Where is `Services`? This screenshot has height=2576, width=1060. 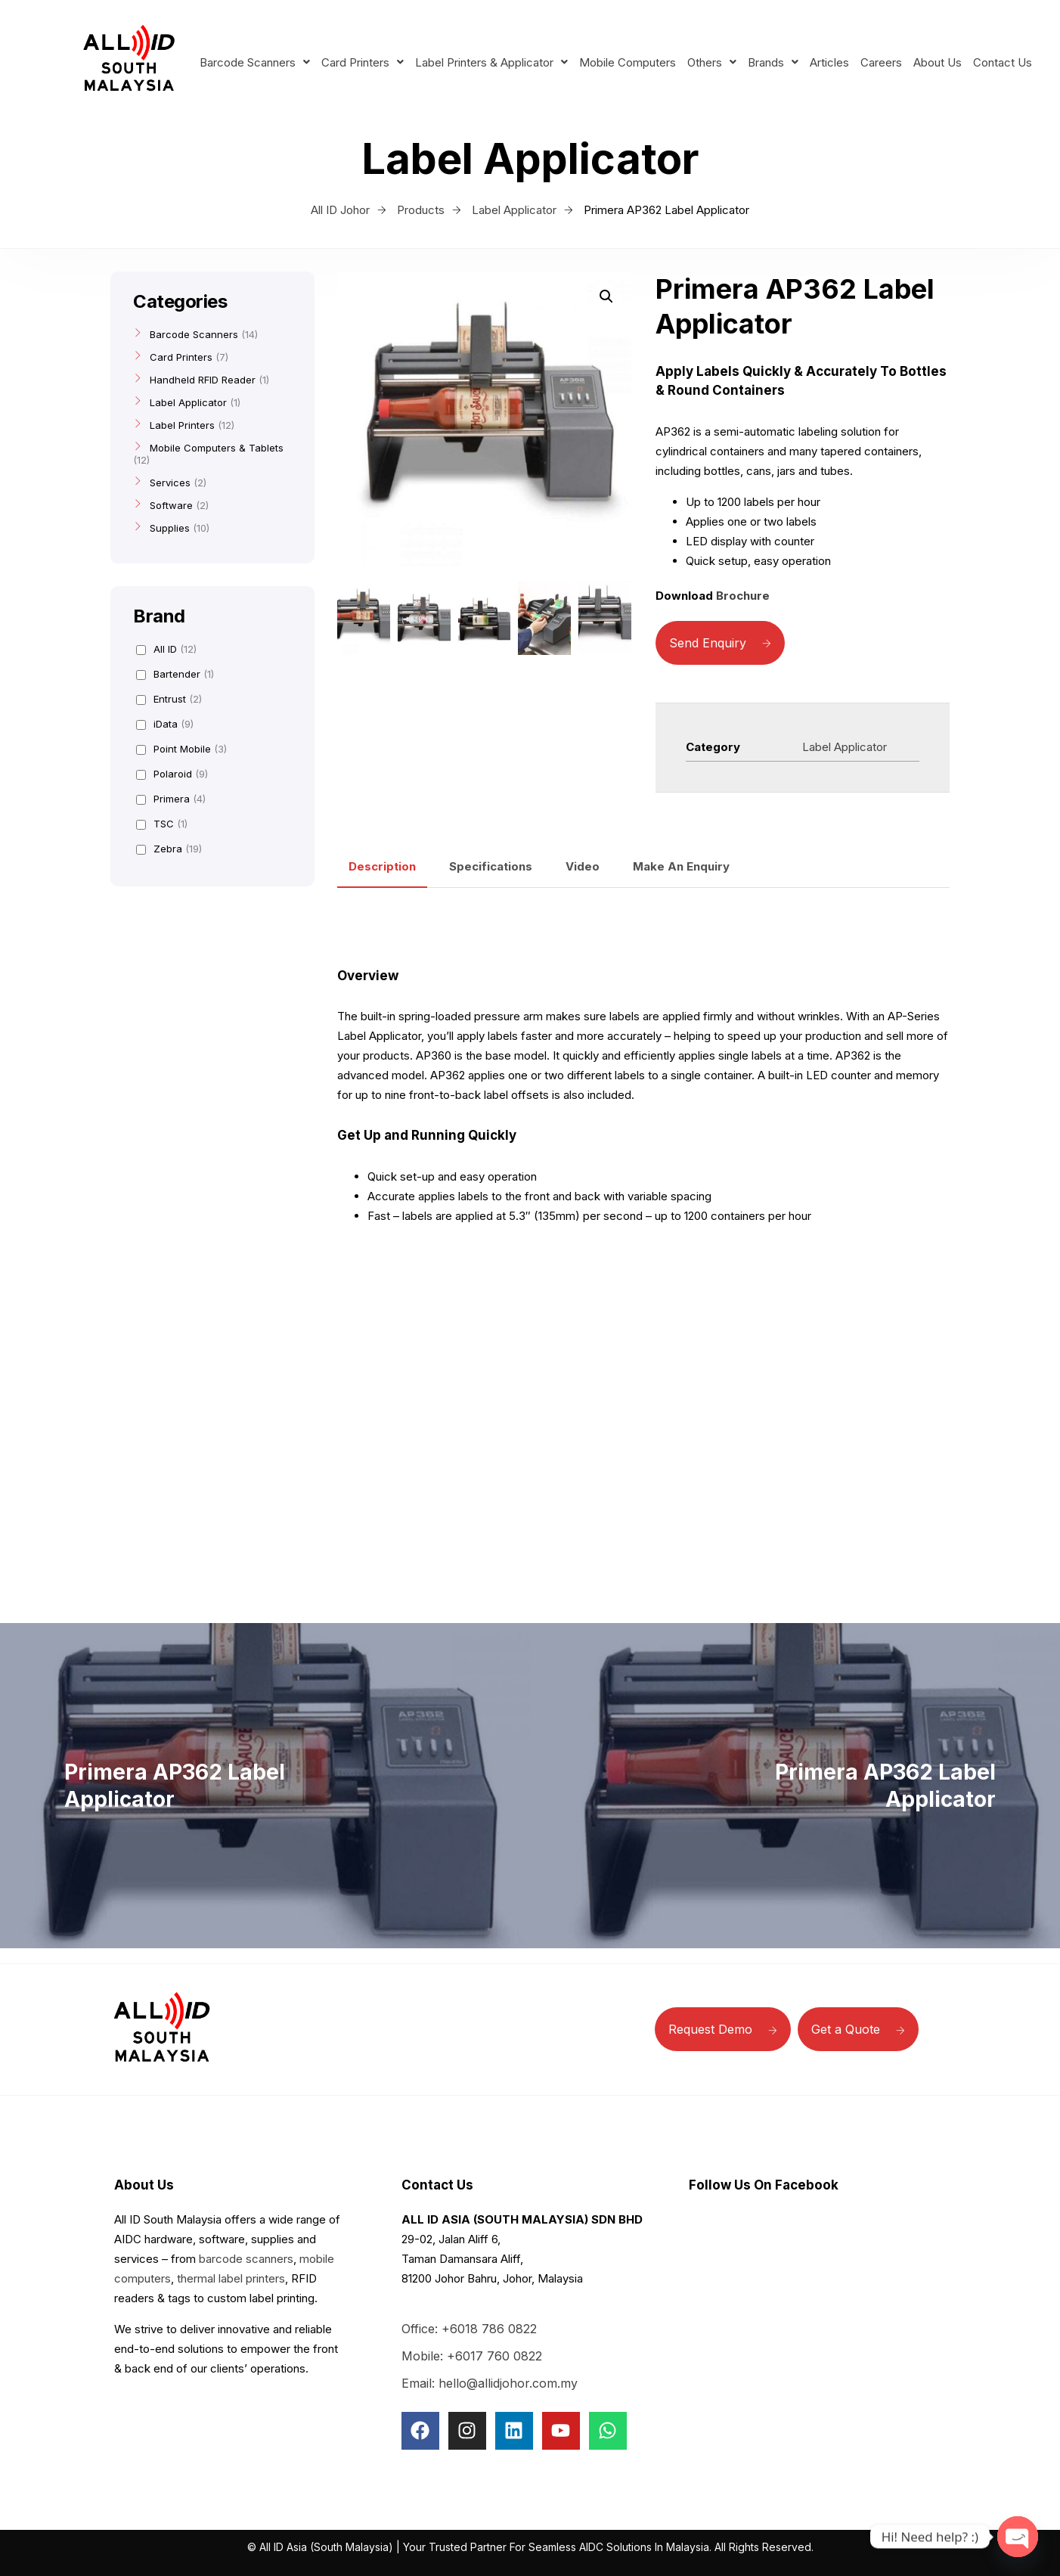
Services is located at coordinates (170, 482).